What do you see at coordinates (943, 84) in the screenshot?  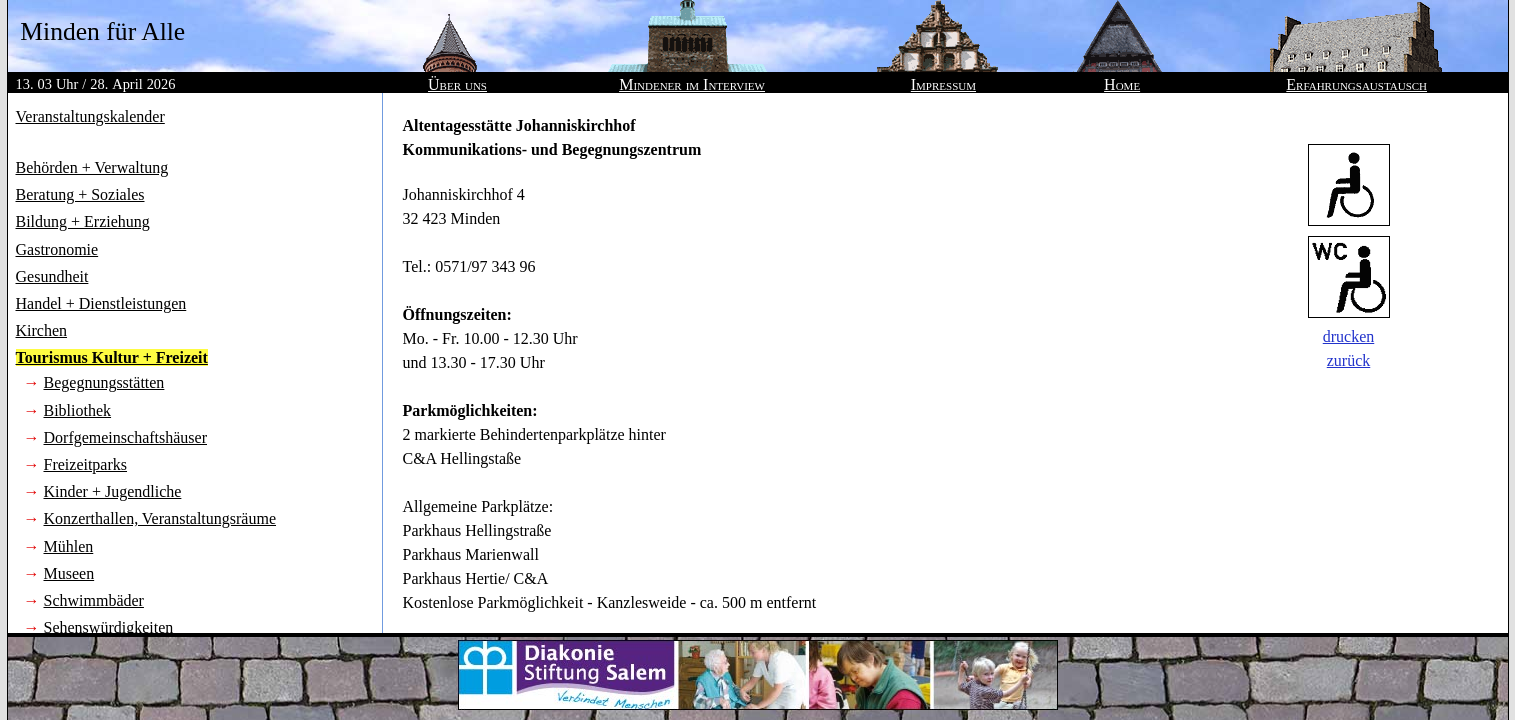 I see `Impressum` at bounding box center [943, 84].